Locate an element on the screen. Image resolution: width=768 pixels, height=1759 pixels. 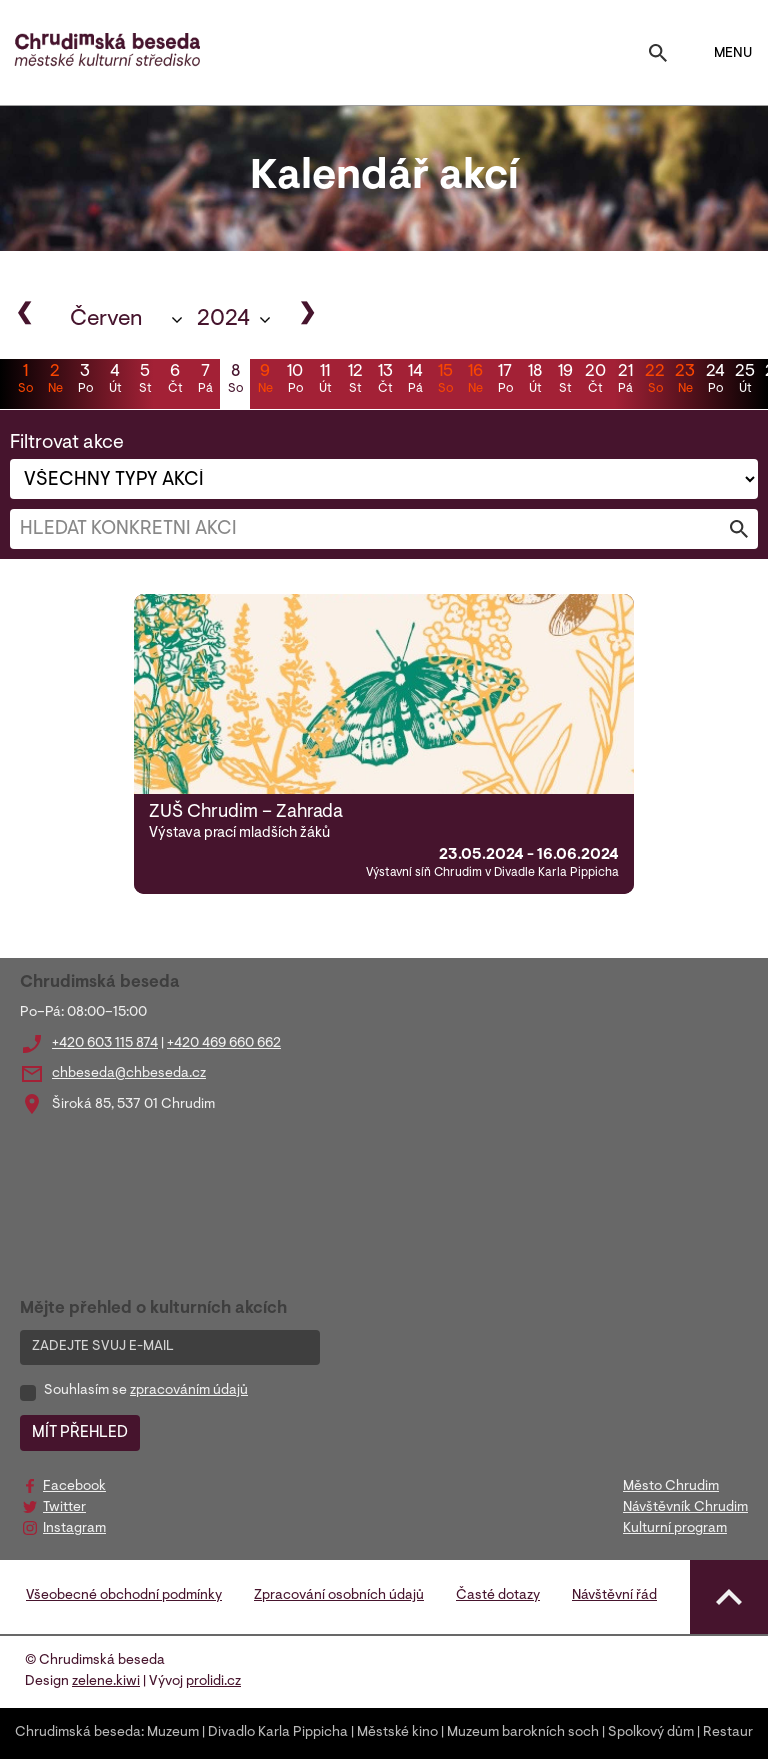
14 is located at coordinates (415, 381).